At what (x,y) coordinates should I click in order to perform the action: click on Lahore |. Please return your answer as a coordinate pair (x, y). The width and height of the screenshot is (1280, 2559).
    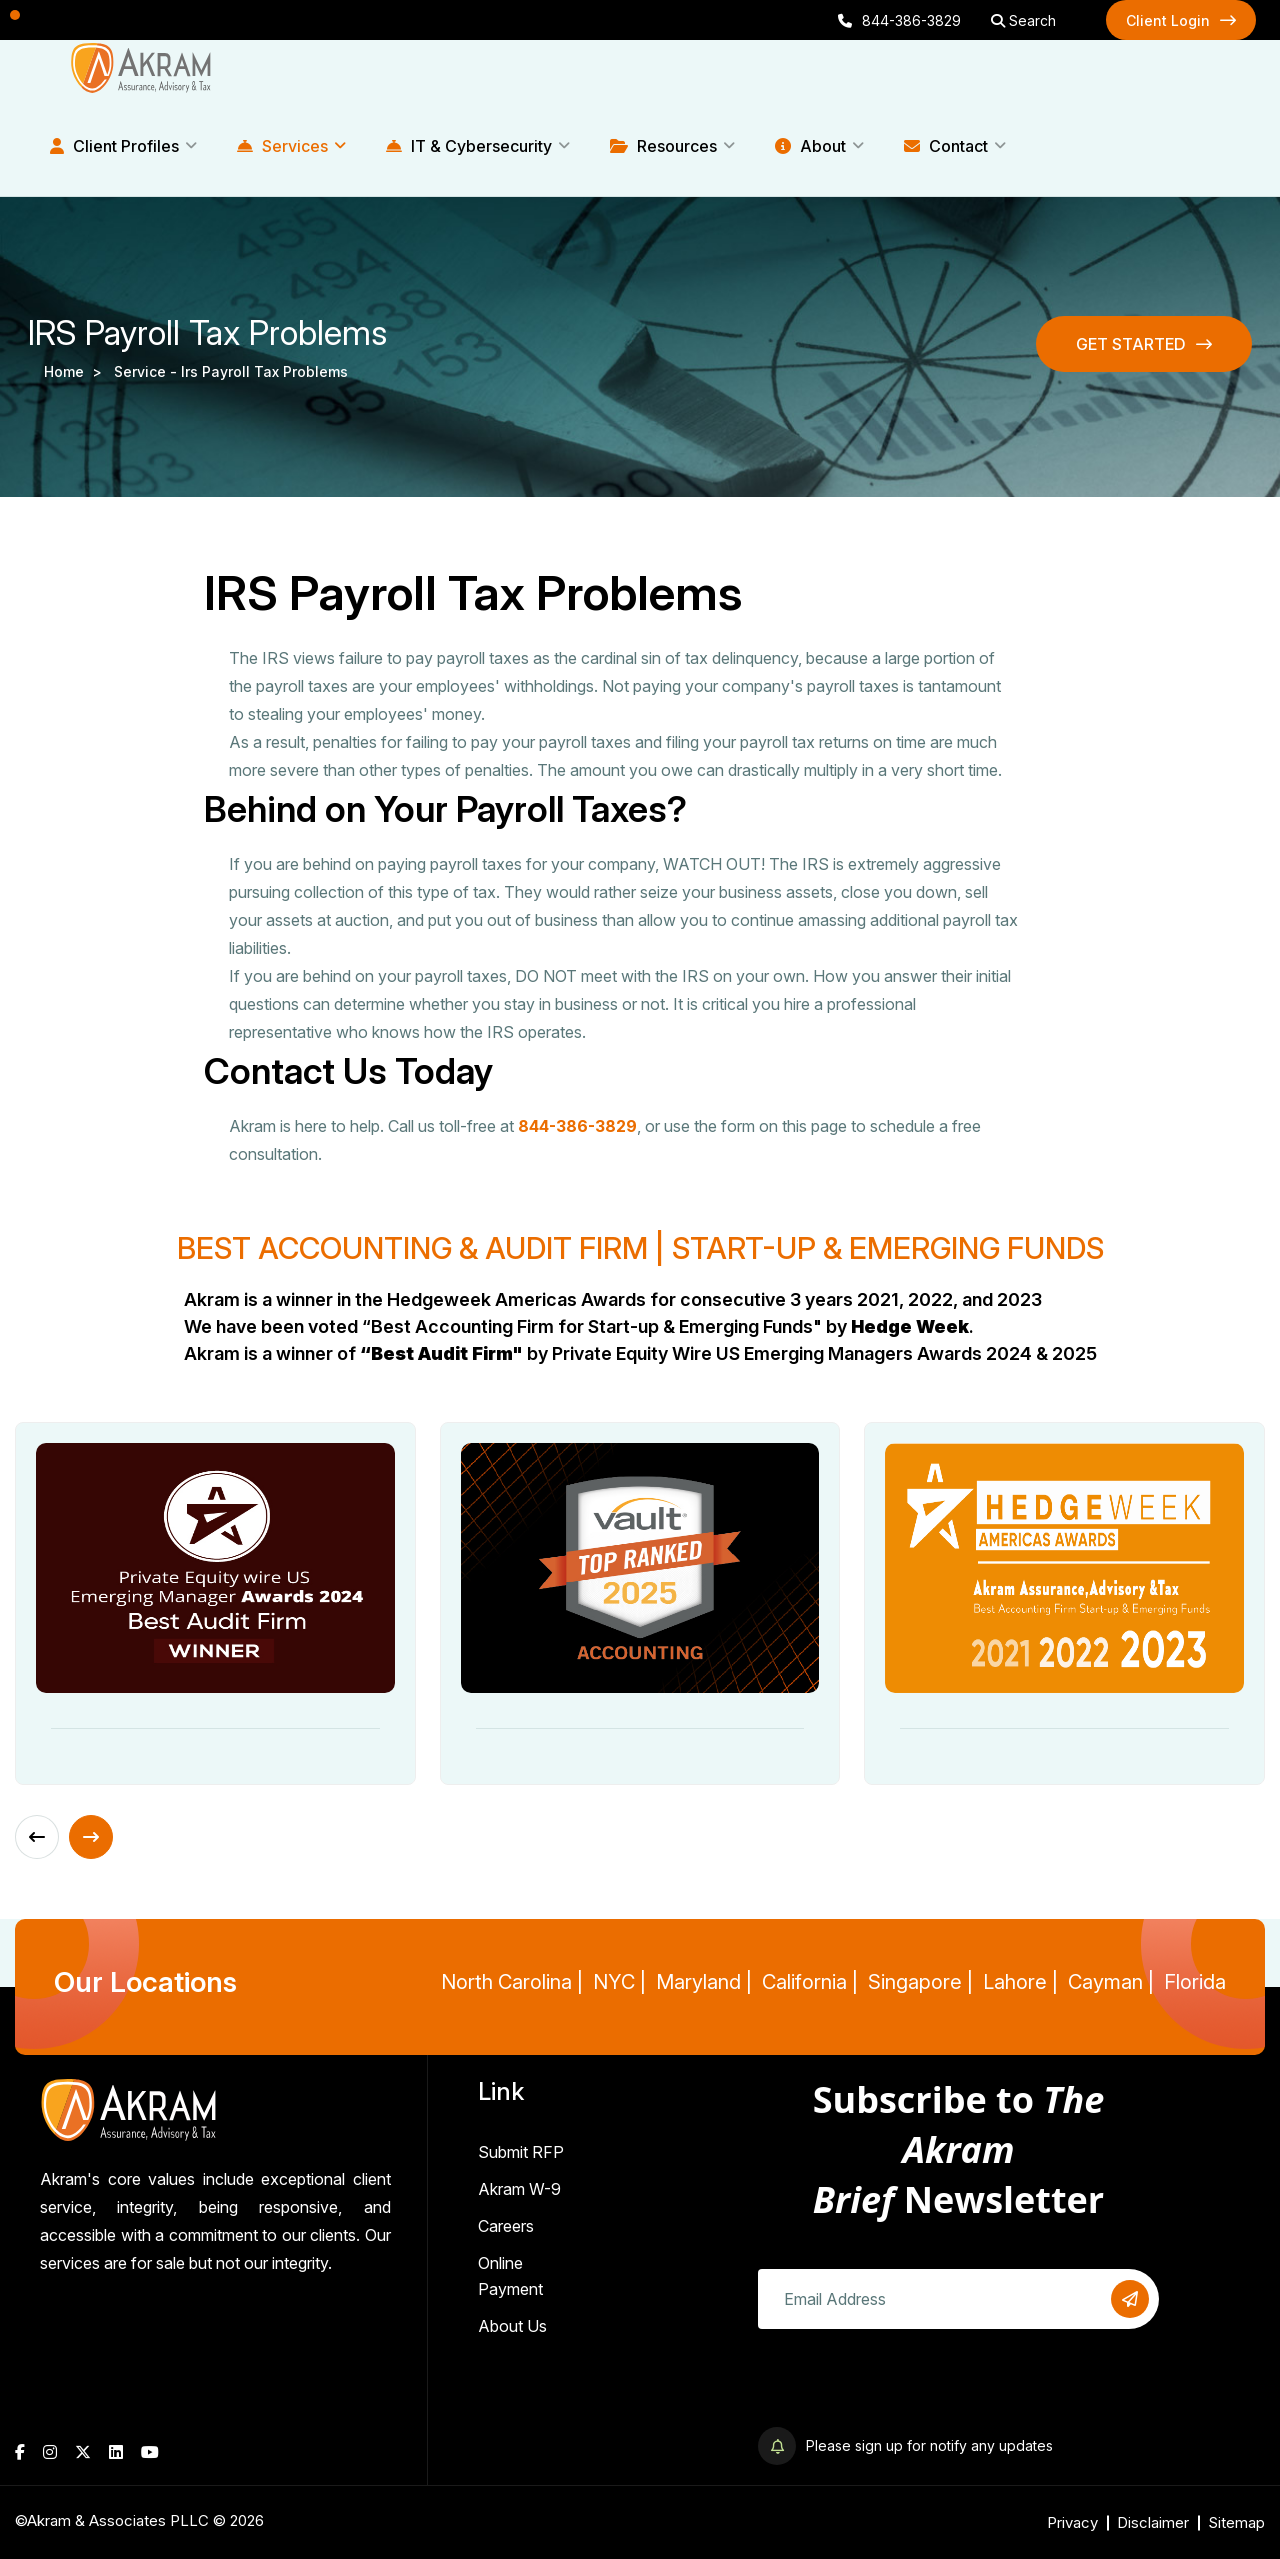
    Looking at the image, I should click on (1020, 1982).